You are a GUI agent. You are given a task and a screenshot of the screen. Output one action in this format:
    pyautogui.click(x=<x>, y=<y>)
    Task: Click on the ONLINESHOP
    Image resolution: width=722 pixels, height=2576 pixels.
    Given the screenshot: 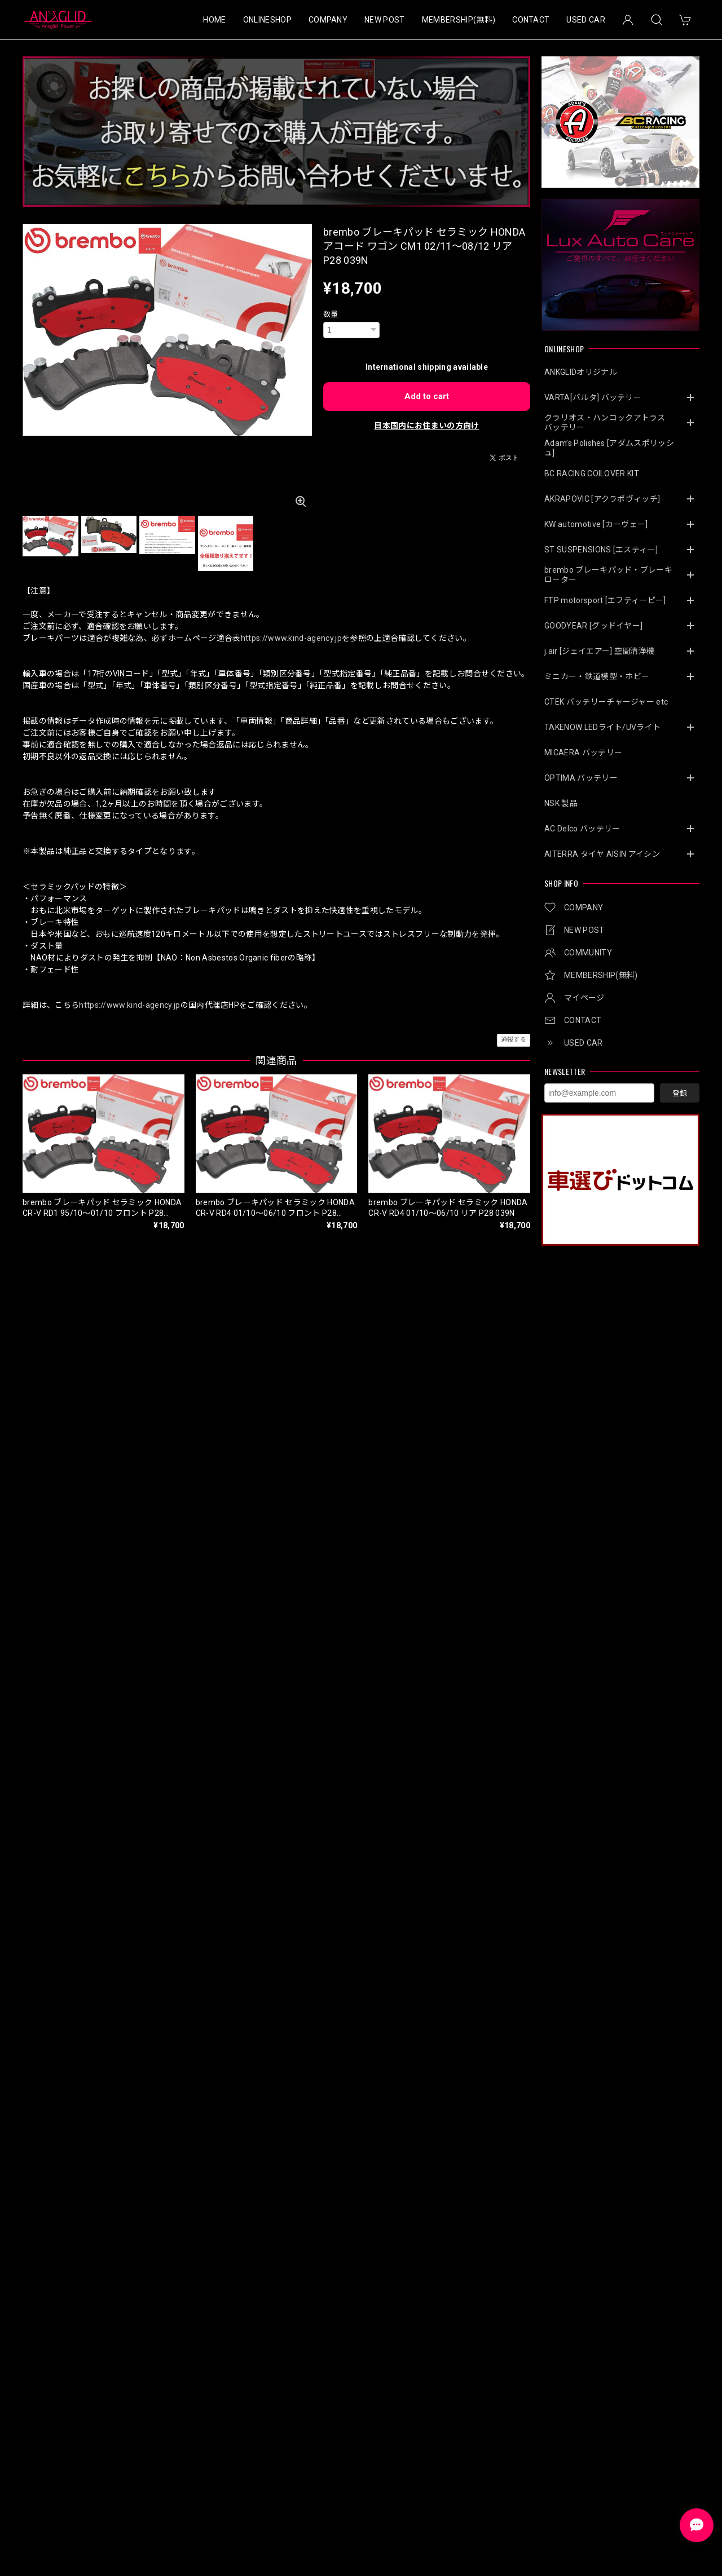 What is the action you would take?
    pyautogui.click(x=267, y=19)
    